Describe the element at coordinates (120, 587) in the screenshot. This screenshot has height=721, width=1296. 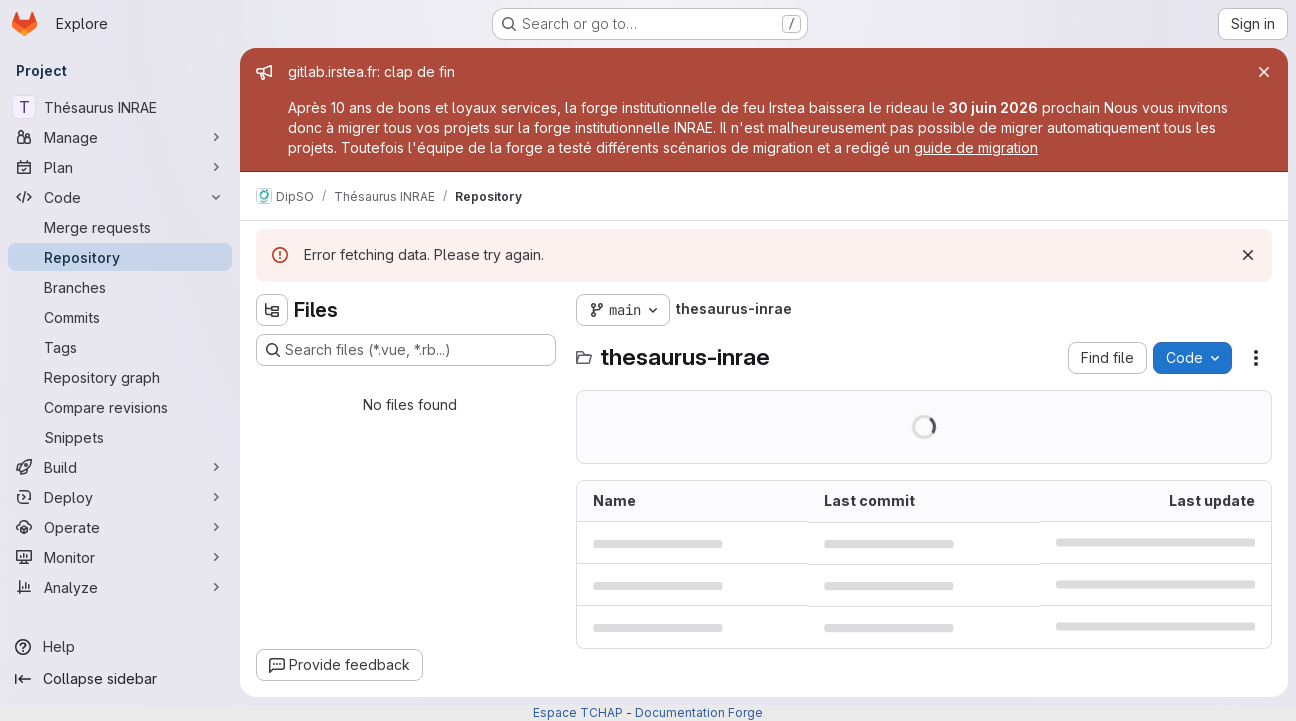
I see `[Analyze]` at that location.